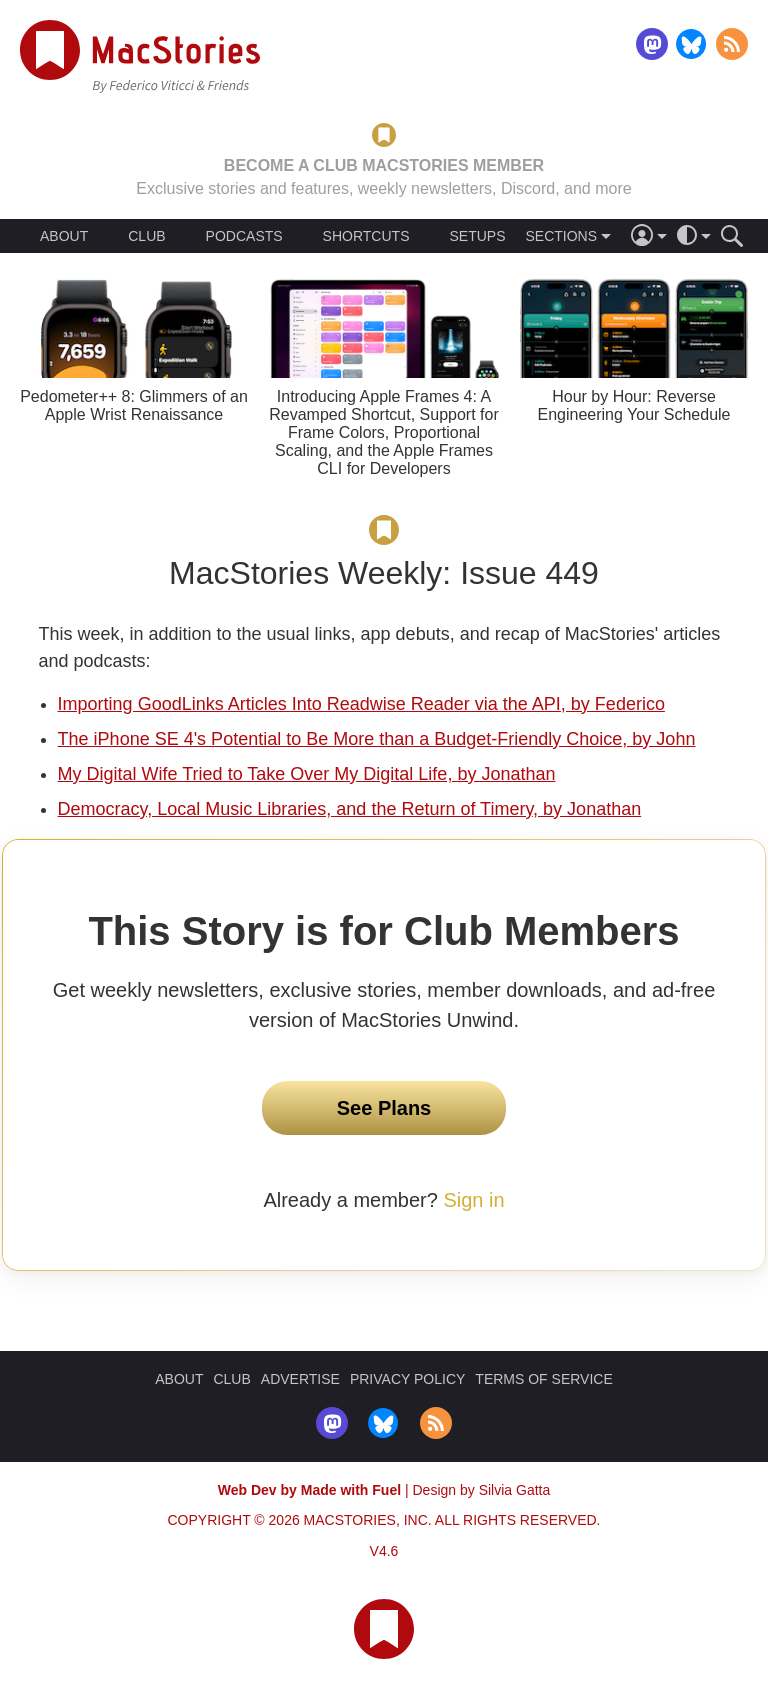 The width and height of the screenshot is (768, 1702). What do you see at coordinates (64, 236) in the screenshot?
I see `ABOUT` at bounding box center [64, 236].